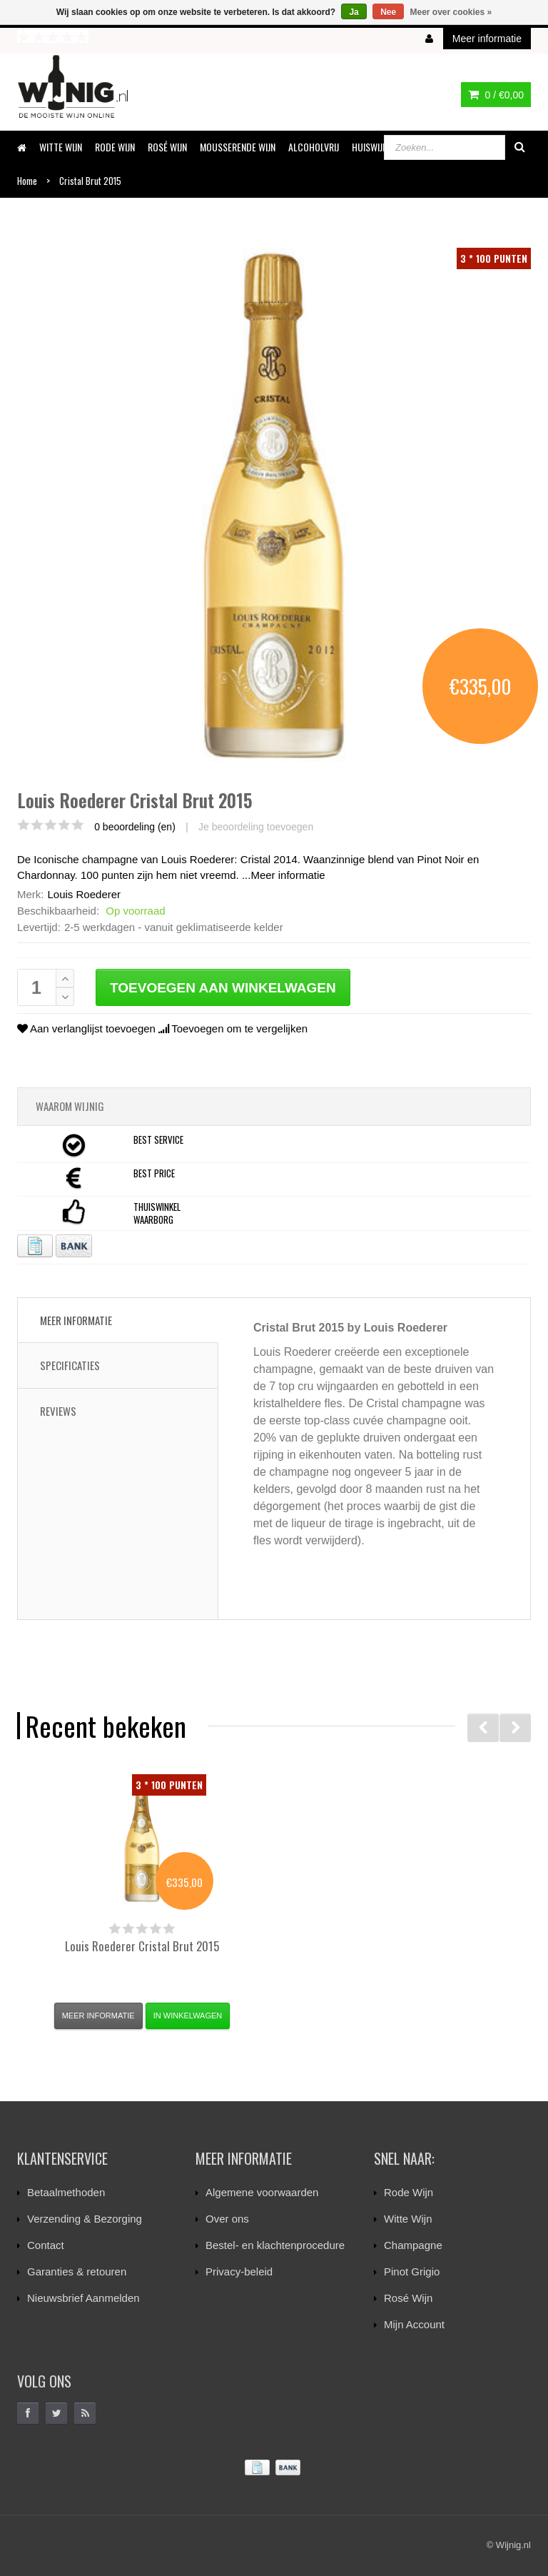  What do you see at coordinates (66, 2192) in the screenshot?
I see `Betaalmethoden` at bounding box center [66, 2192].